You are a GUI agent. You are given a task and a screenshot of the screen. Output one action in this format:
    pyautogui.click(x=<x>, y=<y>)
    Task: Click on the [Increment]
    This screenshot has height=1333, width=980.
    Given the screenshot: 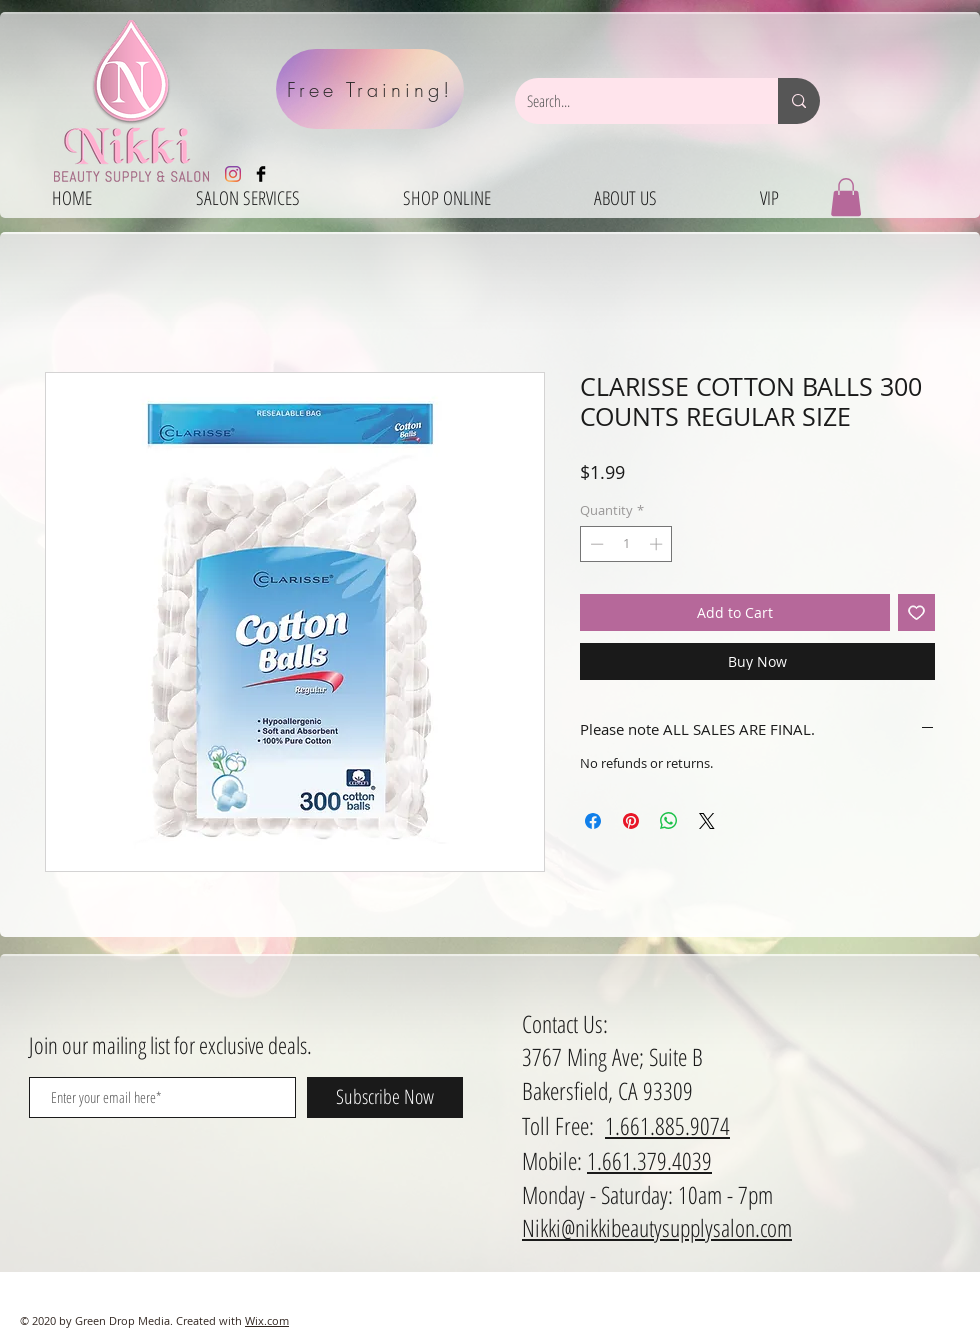 What is the action you would take?
    pyautogui.click(x=658, y=544)
    